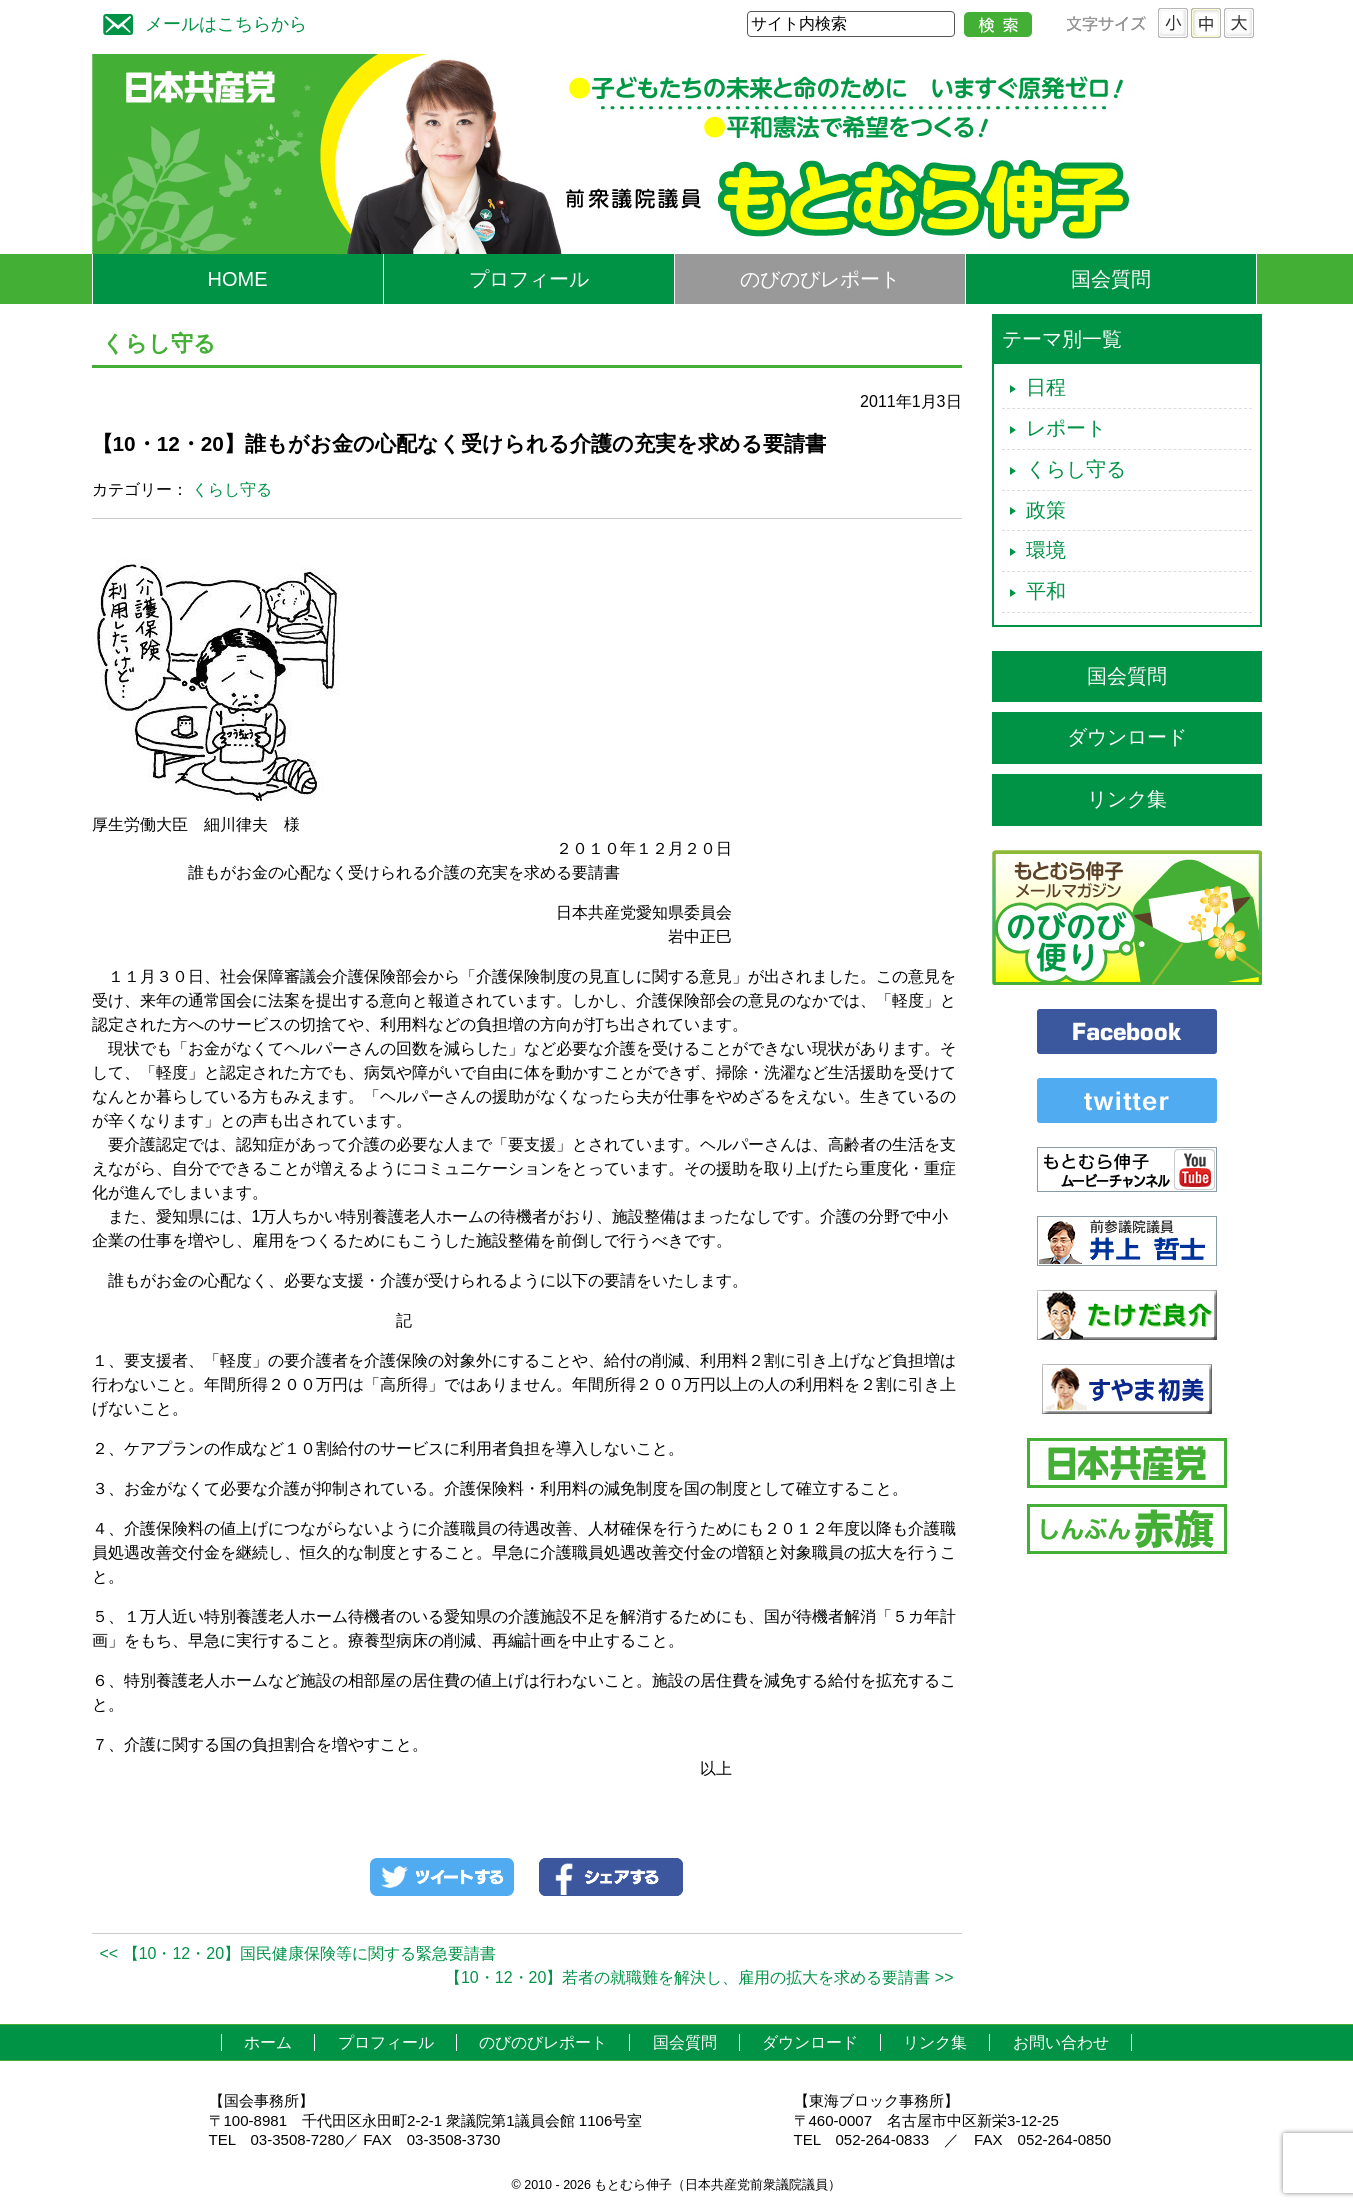 The image size is (1353, 2207). Describe the element at coordinates (1046, 510) in the screenshot. I see `政策` at that location.